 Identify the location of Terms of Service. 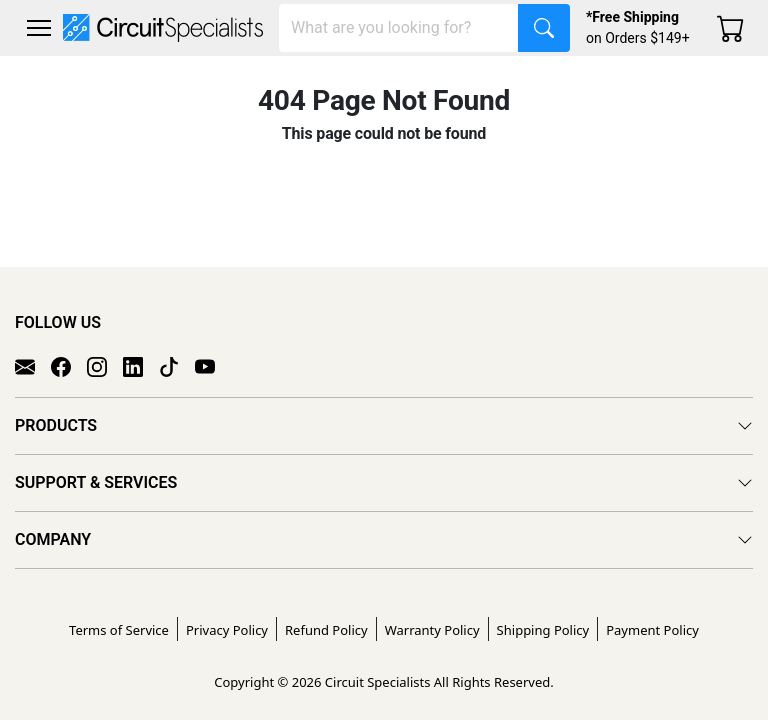
(119, 630).